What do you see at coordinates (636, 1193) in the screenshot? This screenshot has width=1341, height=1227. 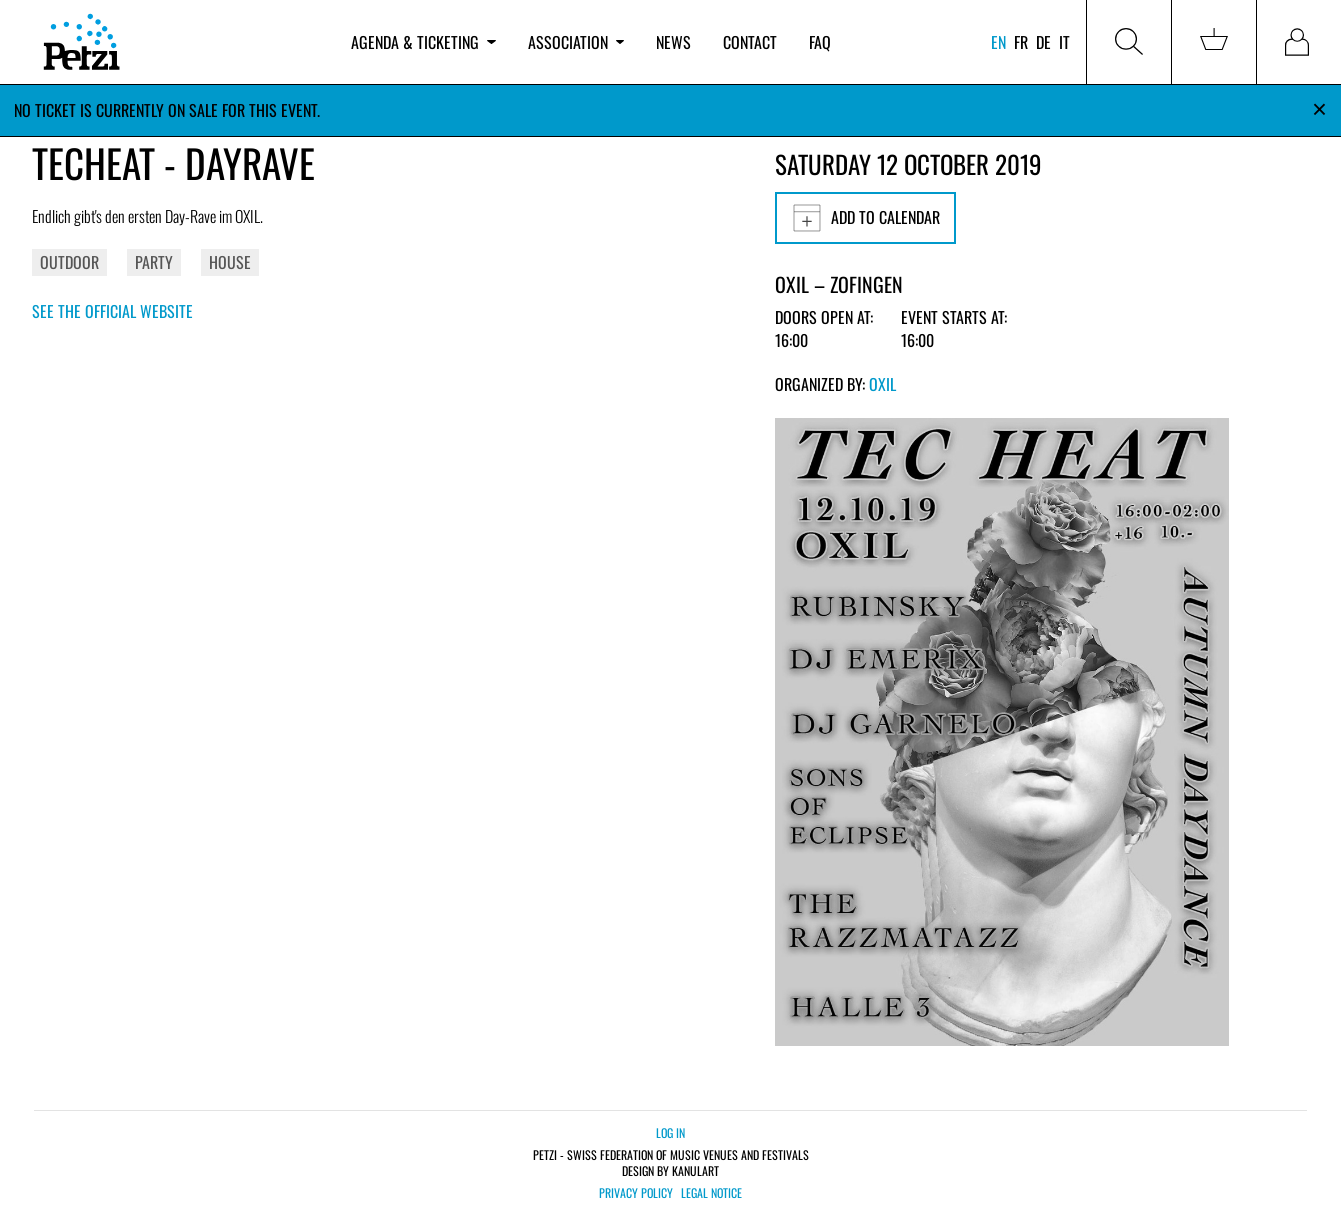 I see `Privacy policy` at bounding box center [636, 1193].